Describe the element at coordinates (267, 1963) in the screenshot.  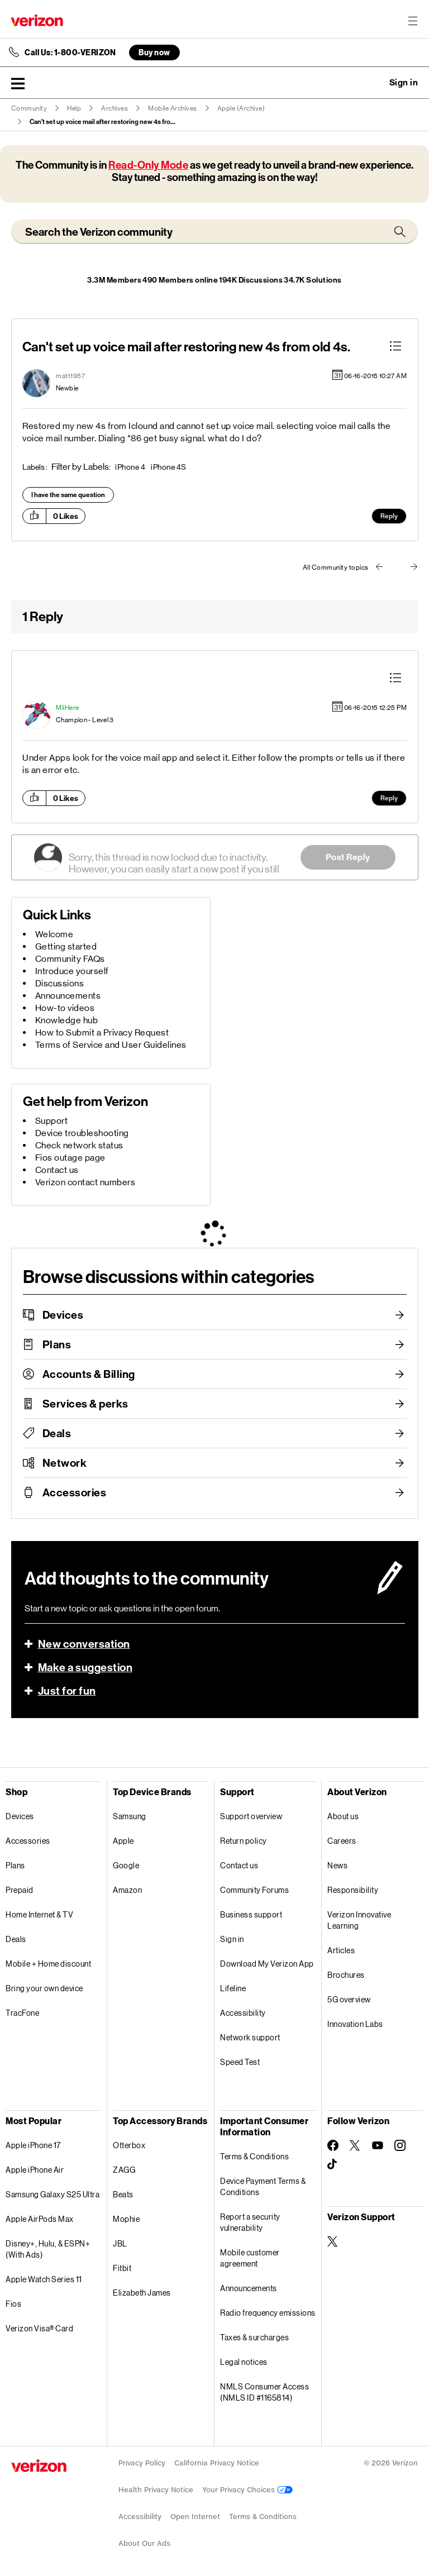
I see `Download My Verizon App` at that location.